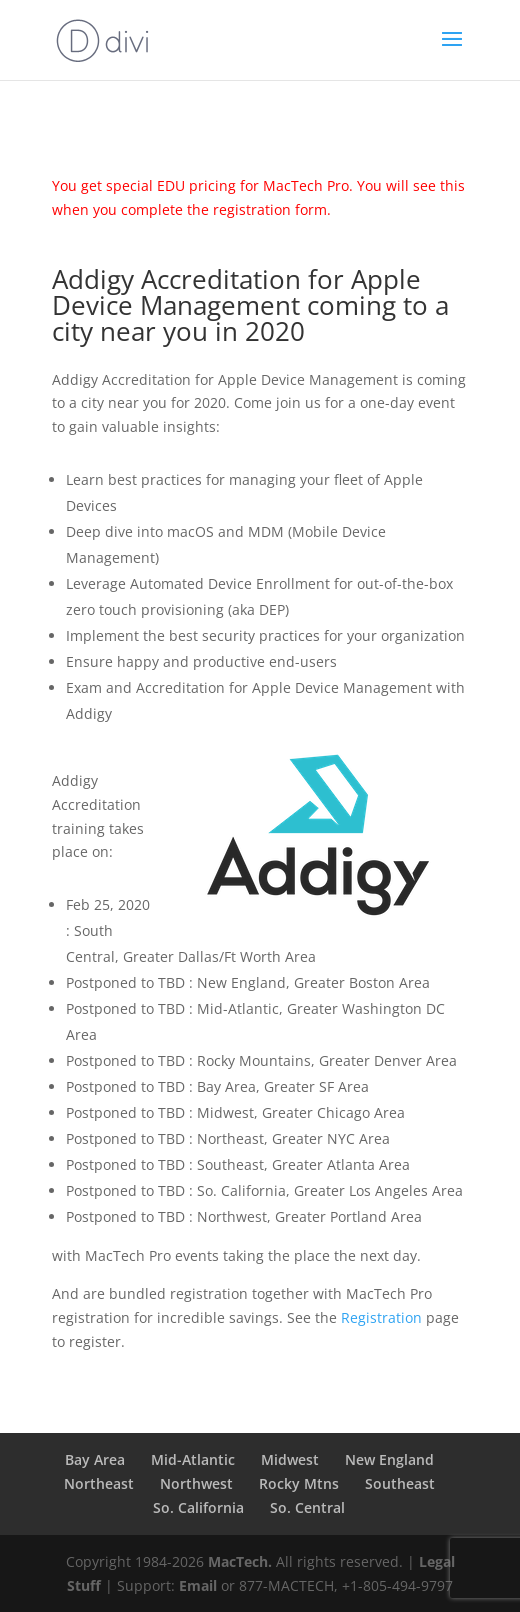 The height and width of the screenshot is (1612, 520). What do you see at coordinates (400, 1483) in the screenshot?
I see `Southeast` at bounding box center [400, 1483].